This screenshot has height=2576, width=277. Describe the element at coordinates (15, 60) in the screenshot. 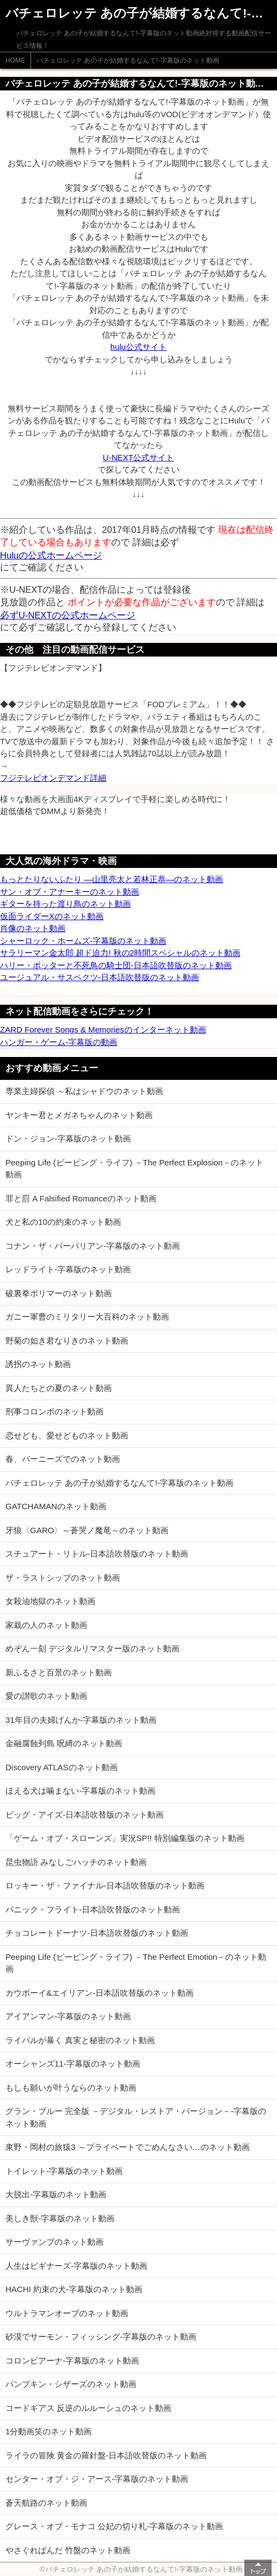

I see `HOME` at that location.